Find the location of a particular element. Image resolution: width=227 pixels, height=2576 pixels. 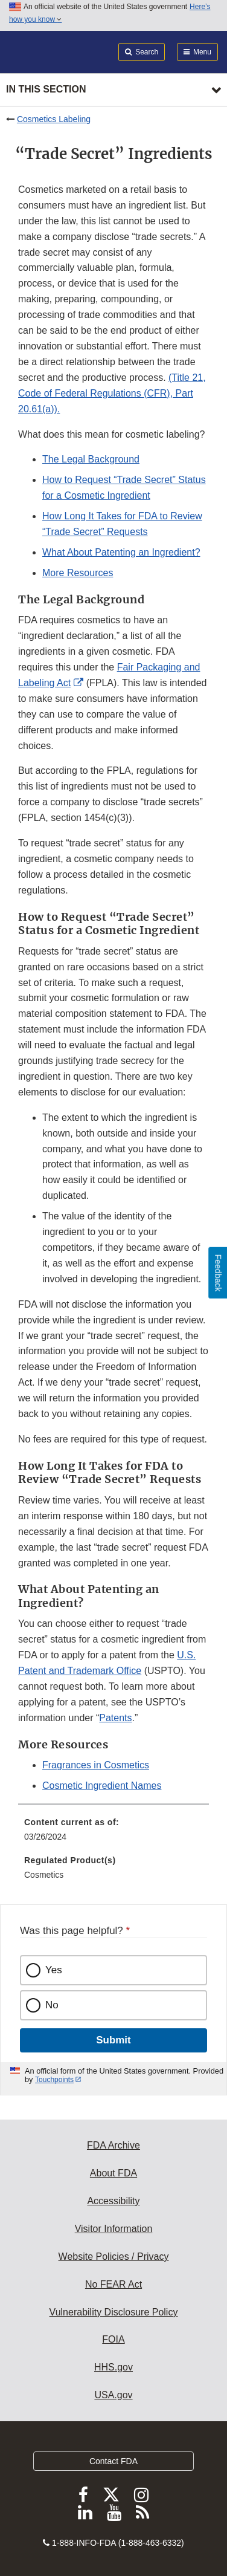

Cosmetics [menuitem] is located at coordinates (43, 1875).